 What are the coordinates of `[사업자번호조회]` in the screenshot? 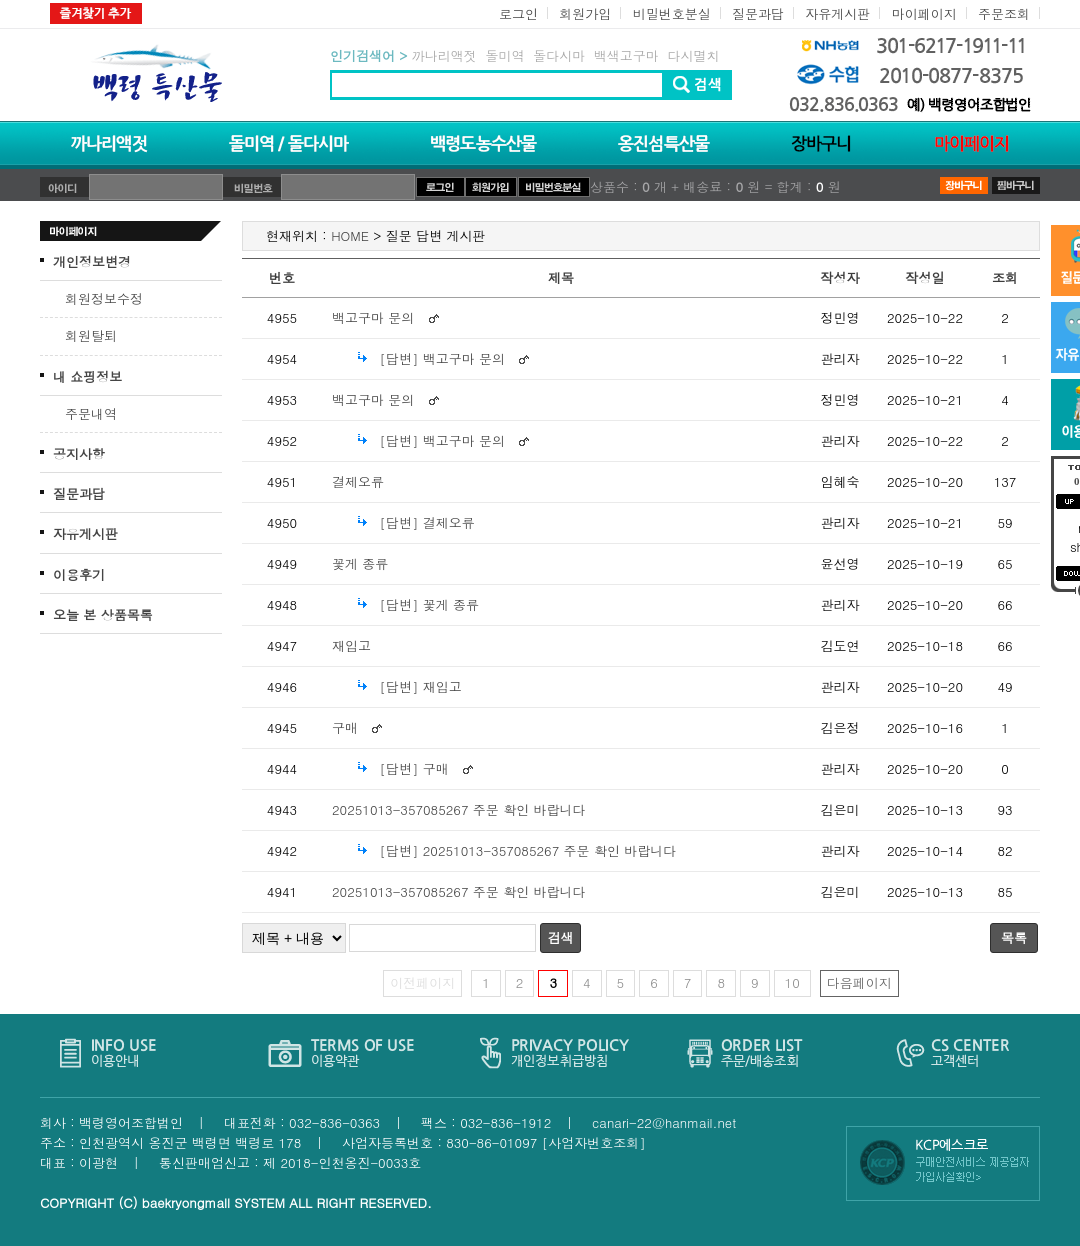 It's located at (594, 1142).